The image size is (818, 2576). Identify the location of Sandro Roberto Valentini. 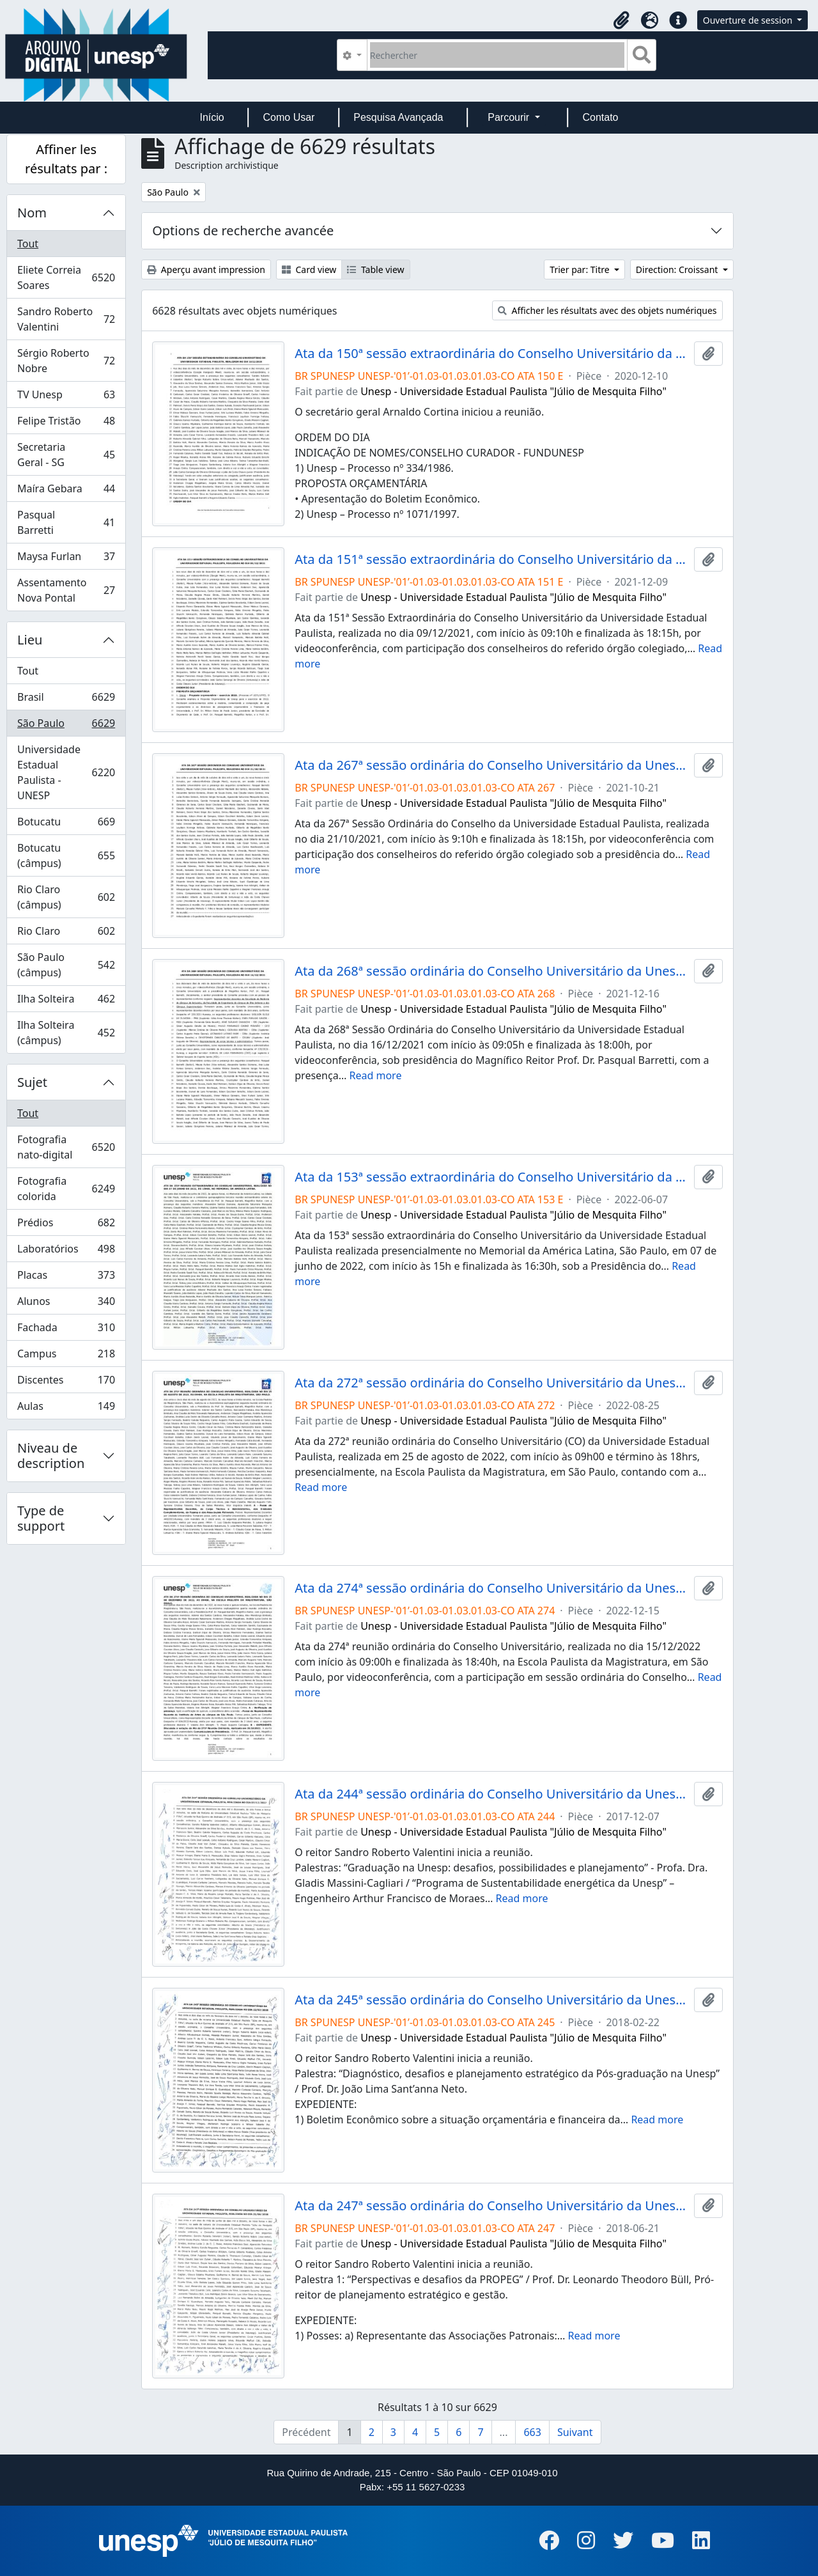
(66, 319).